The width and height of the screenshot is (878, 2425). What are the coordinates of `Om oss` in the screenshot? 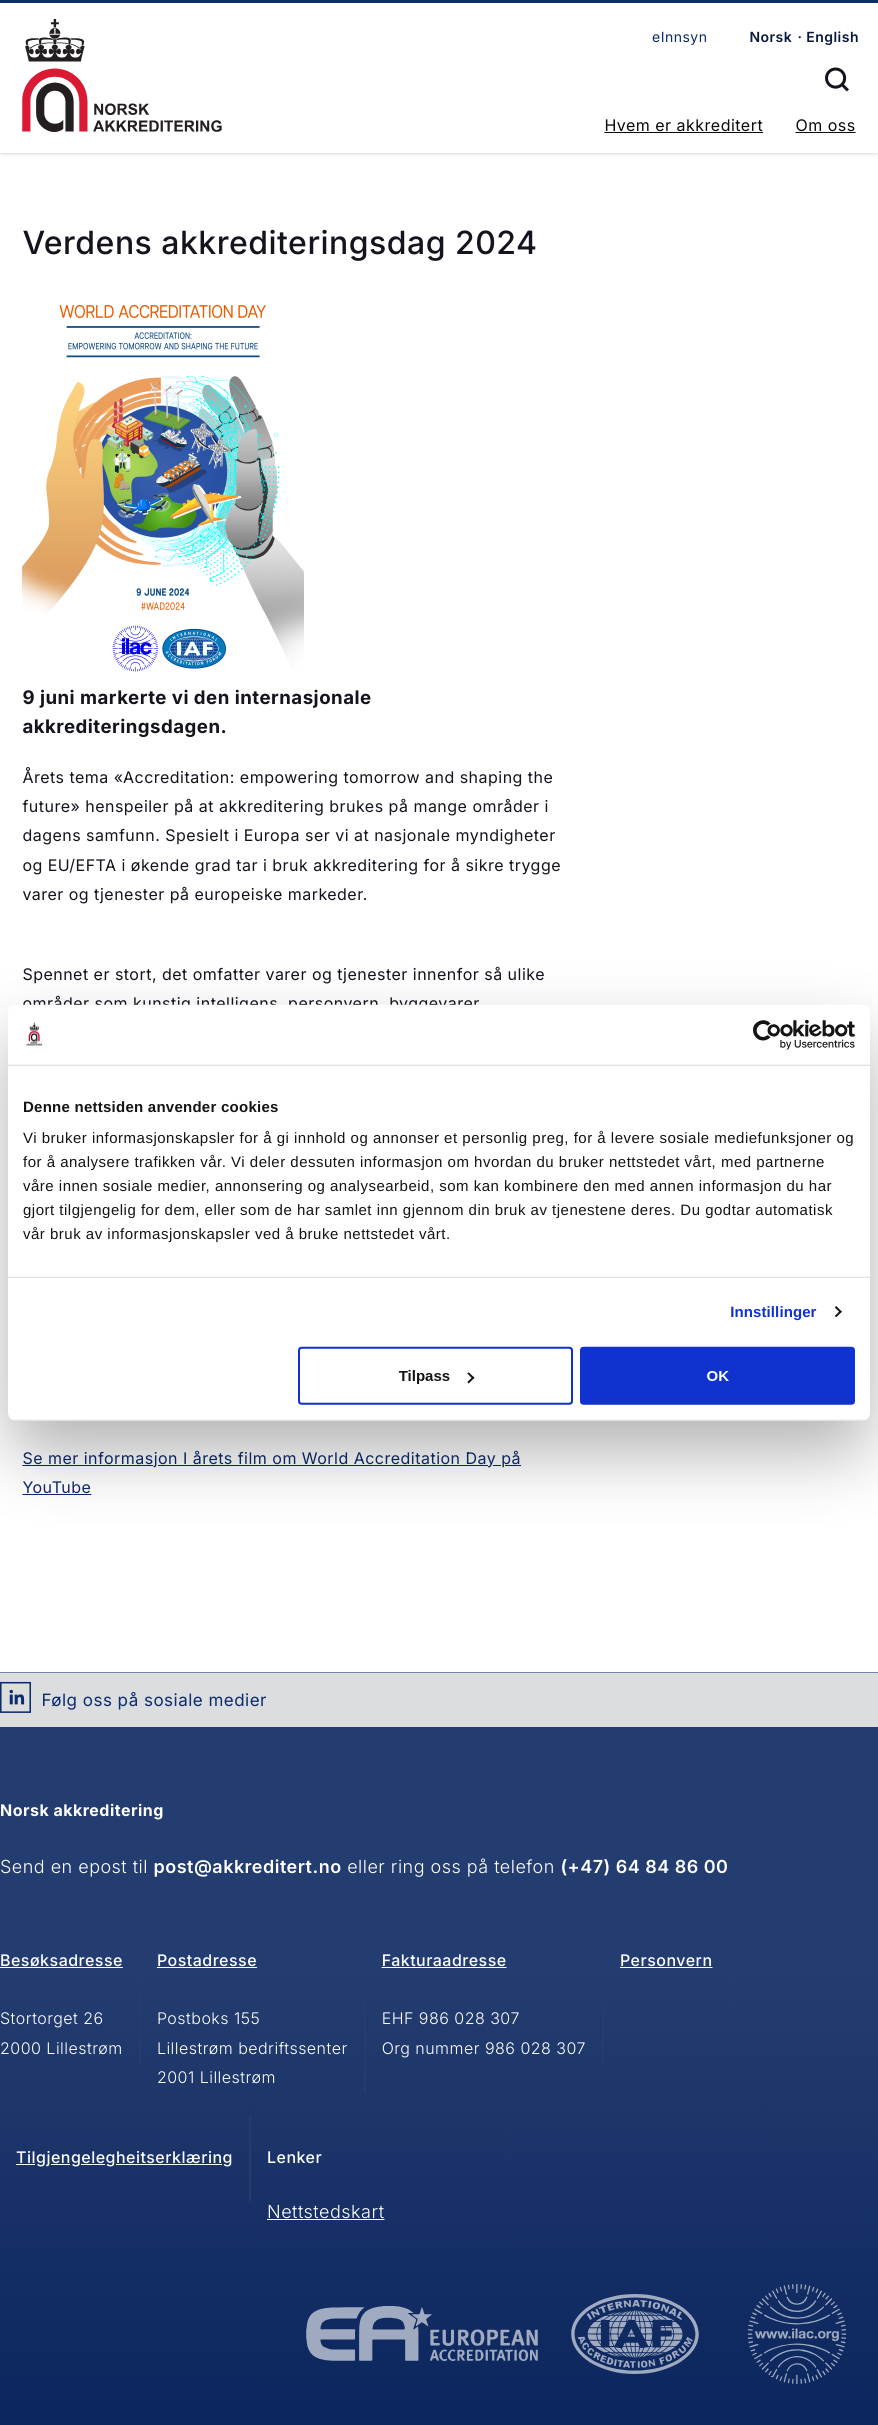 It's located at (825, 125).